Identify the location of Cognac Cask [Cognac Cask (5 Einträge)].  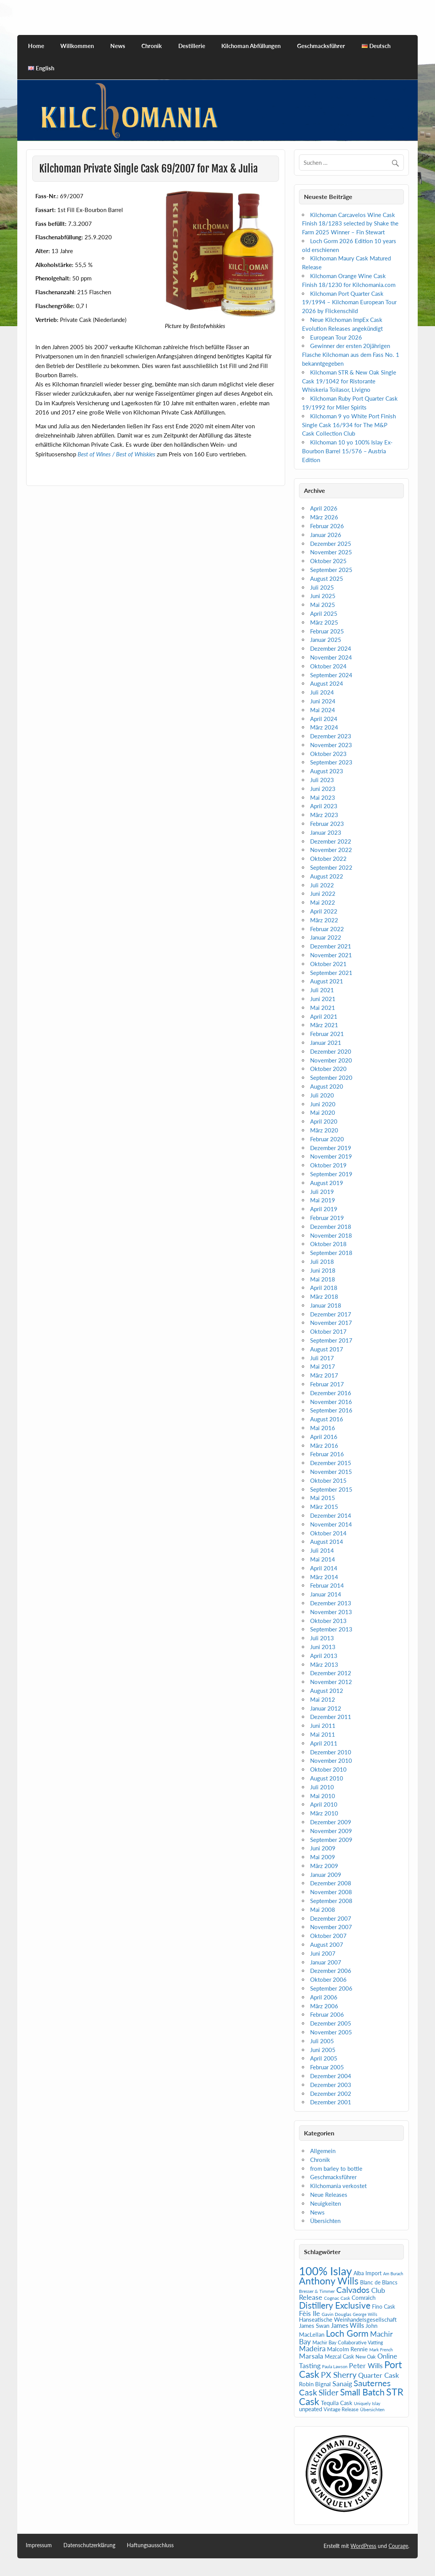
(337, 2298).